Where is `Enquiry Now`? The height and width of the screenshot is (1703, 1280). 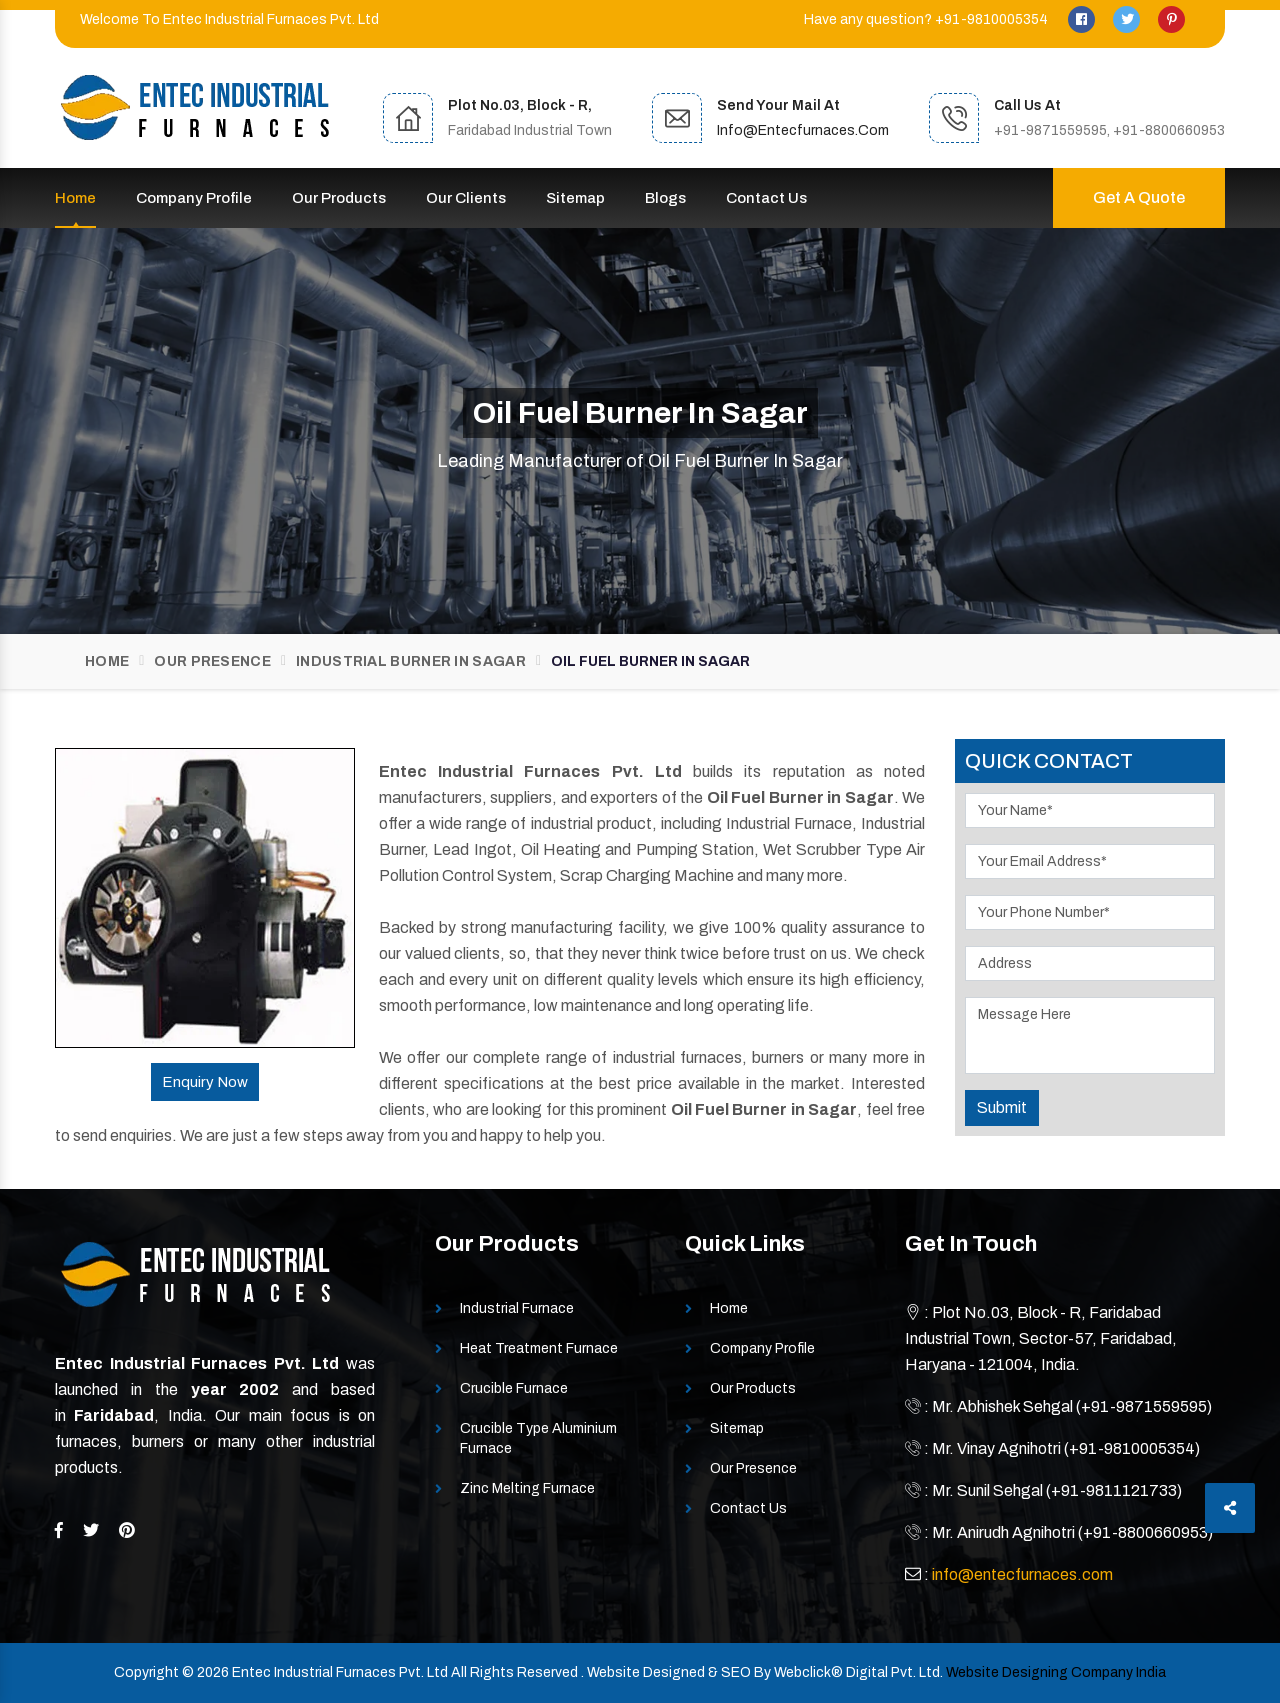
Enquiry Now is located at coordinates (205, 1082).